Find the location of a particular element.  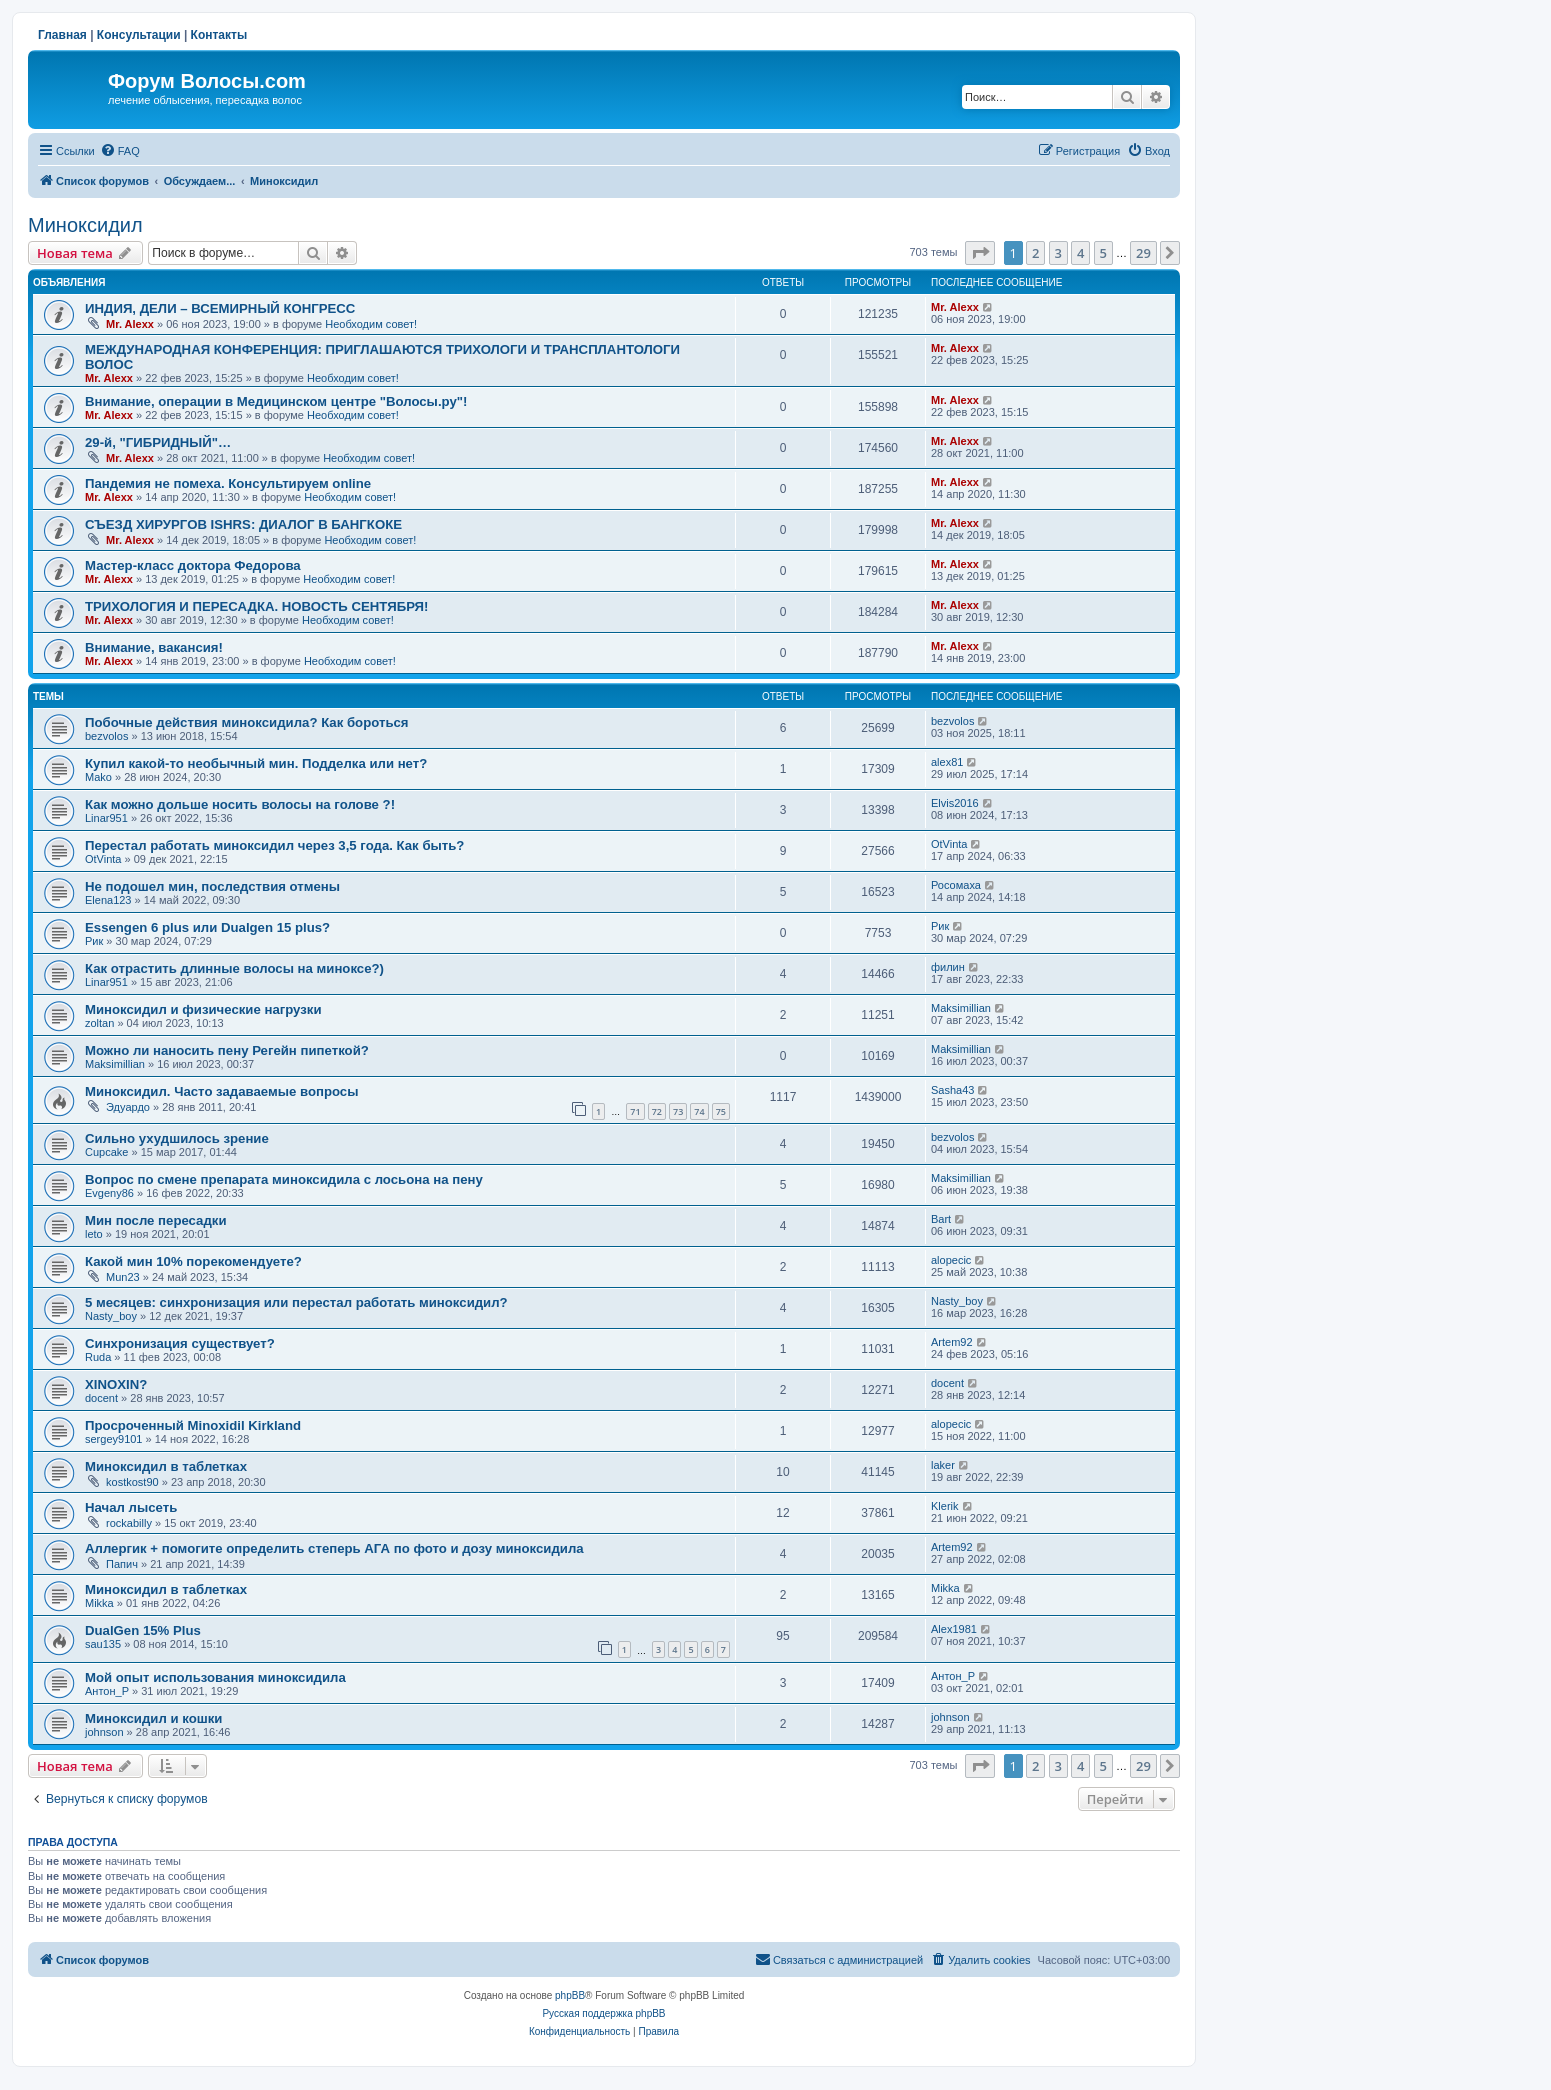

29 [button] is located at coordinates (1143, 253).